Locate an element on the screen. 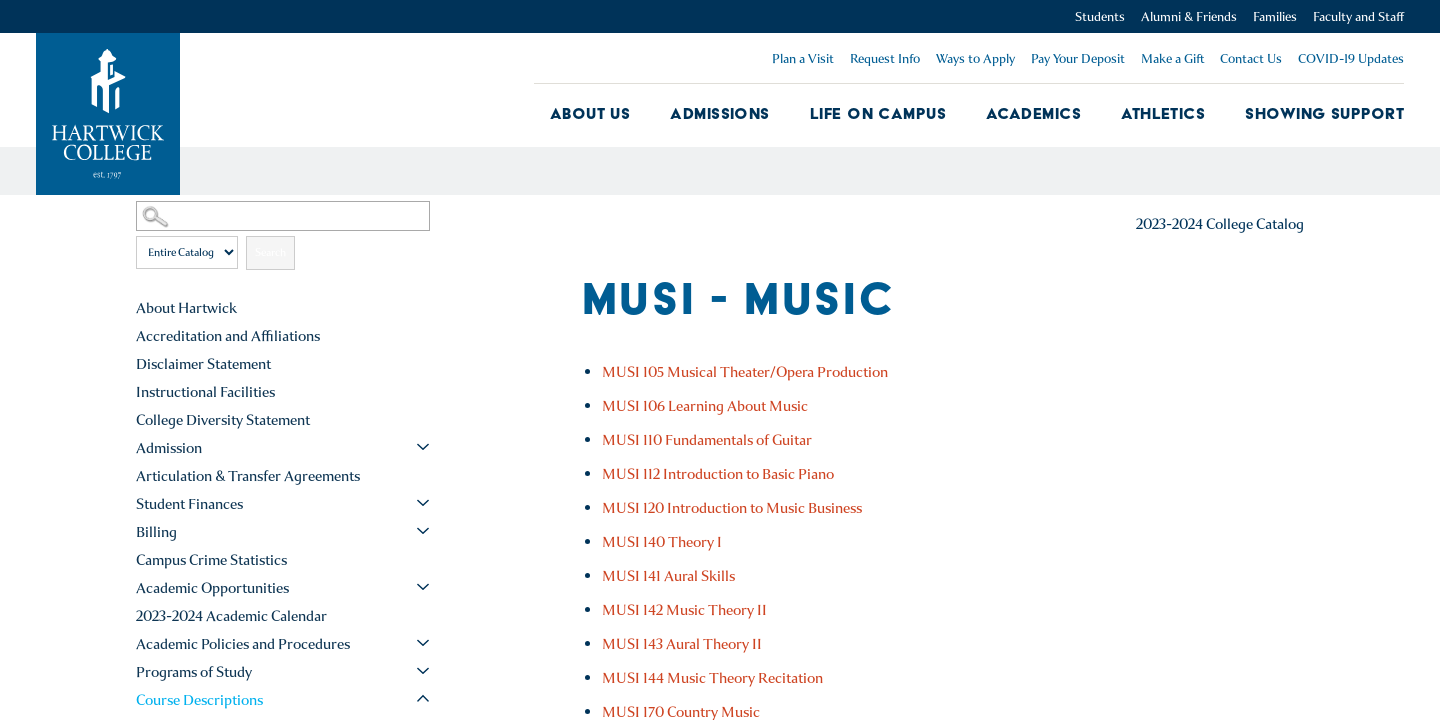 Image resolution: width=1440 pixels, height=720 pixels. Aural Theory II is located at coordinates (682, 644).